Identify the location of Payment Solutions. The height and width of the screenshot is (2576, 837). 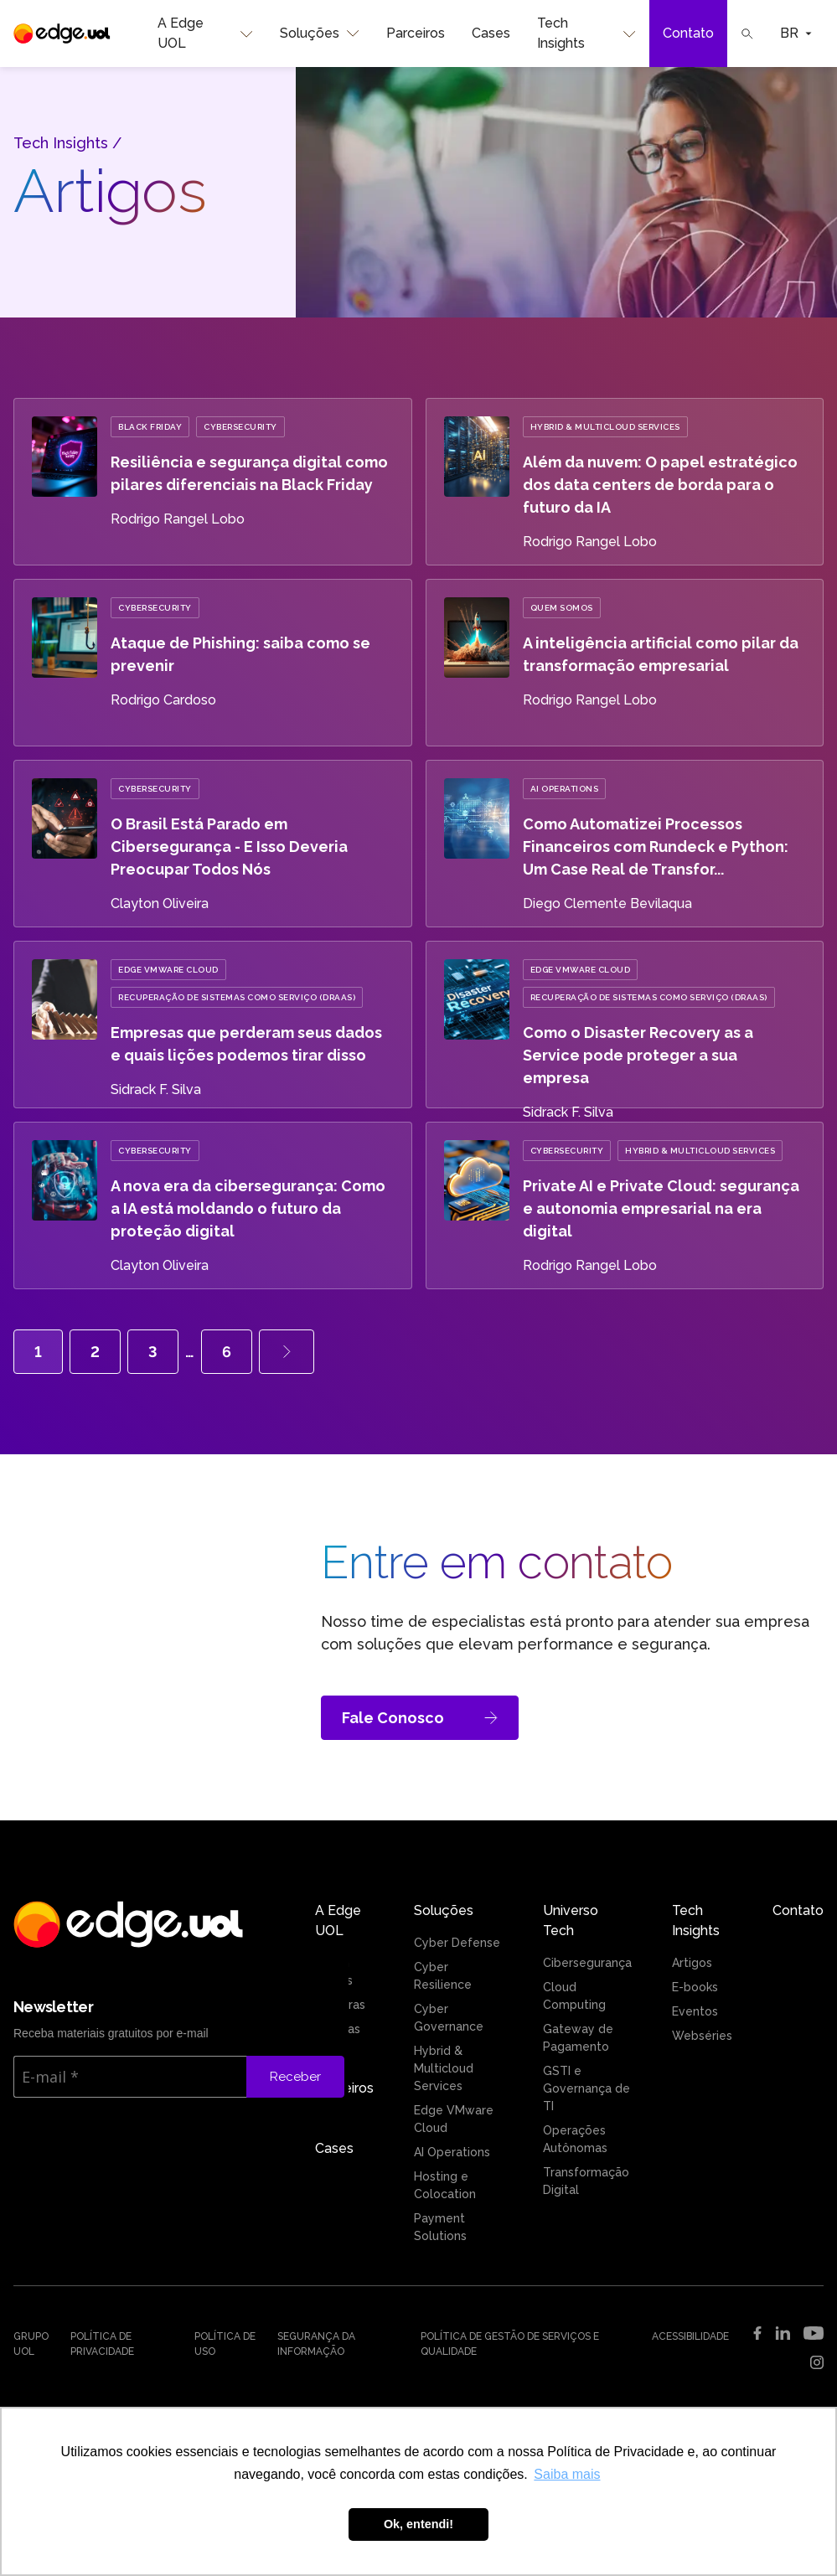
(440, 2227).